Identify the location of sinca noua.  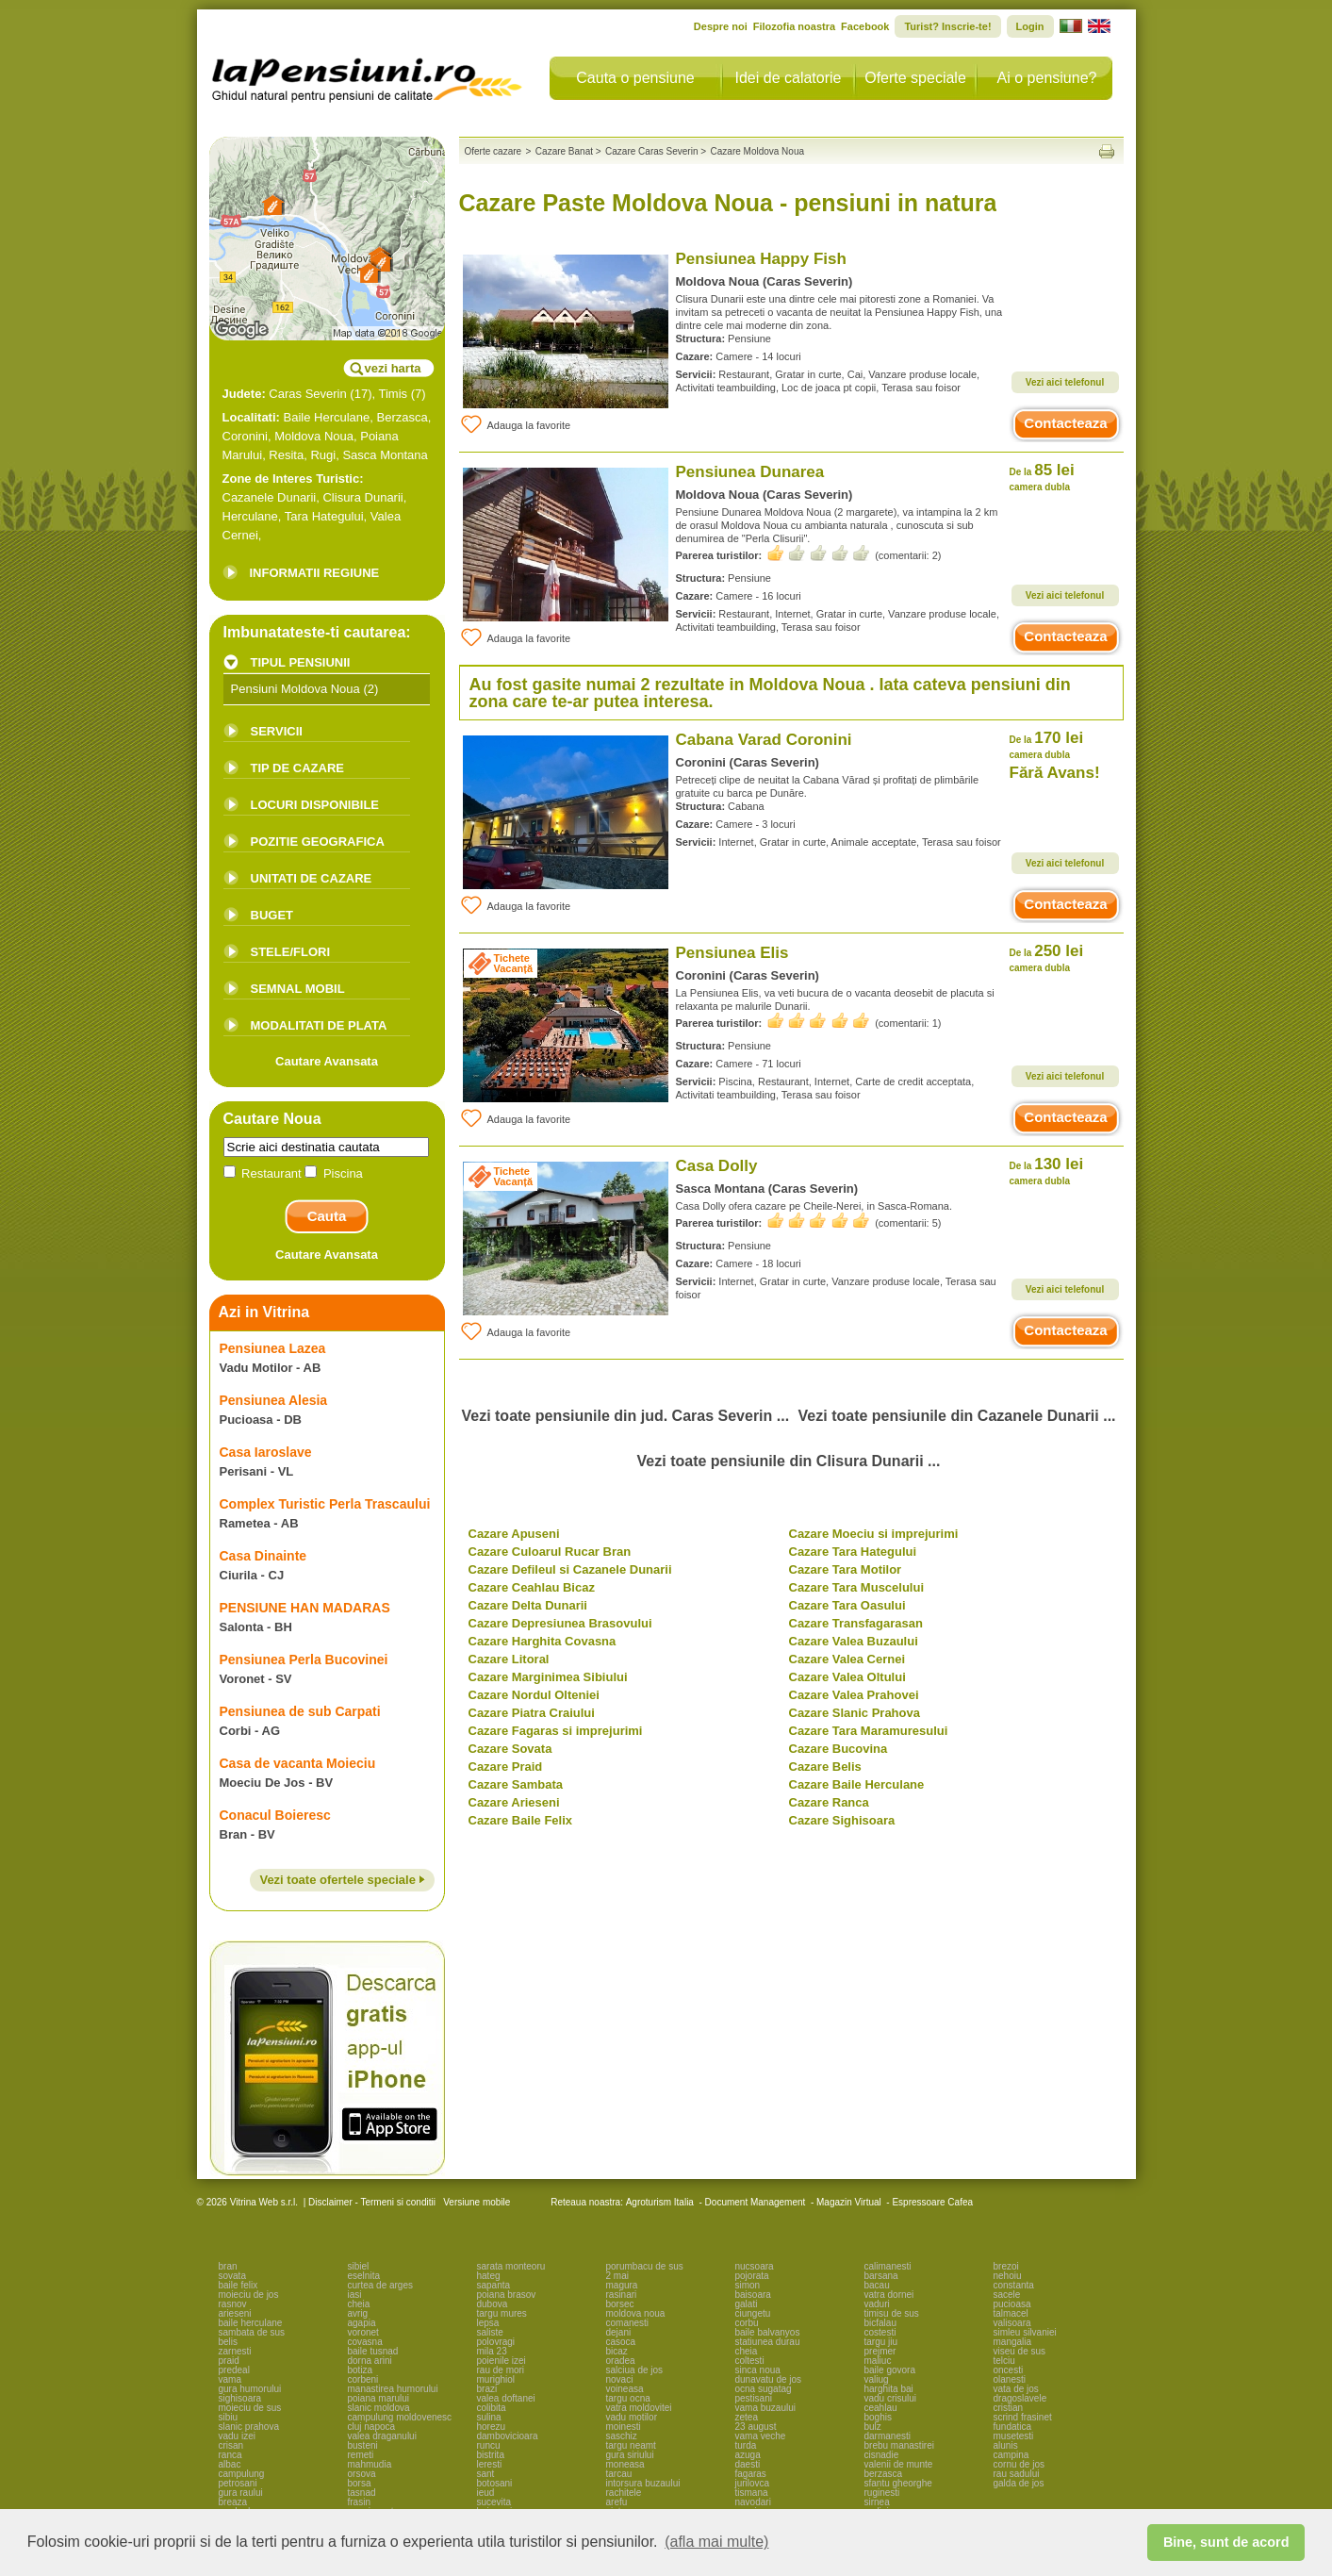
(758, 2370).